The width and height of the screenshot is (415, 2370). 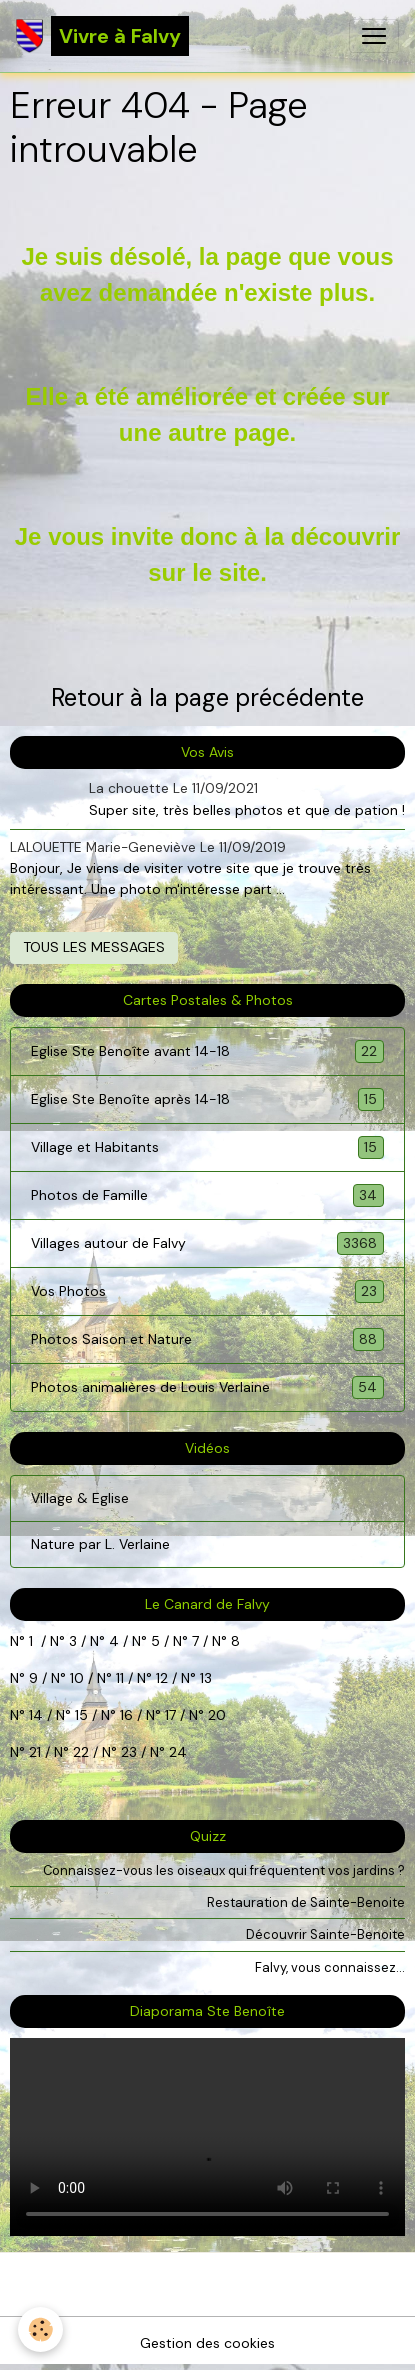 I want to click on 16, so click(x=126, y=1715).